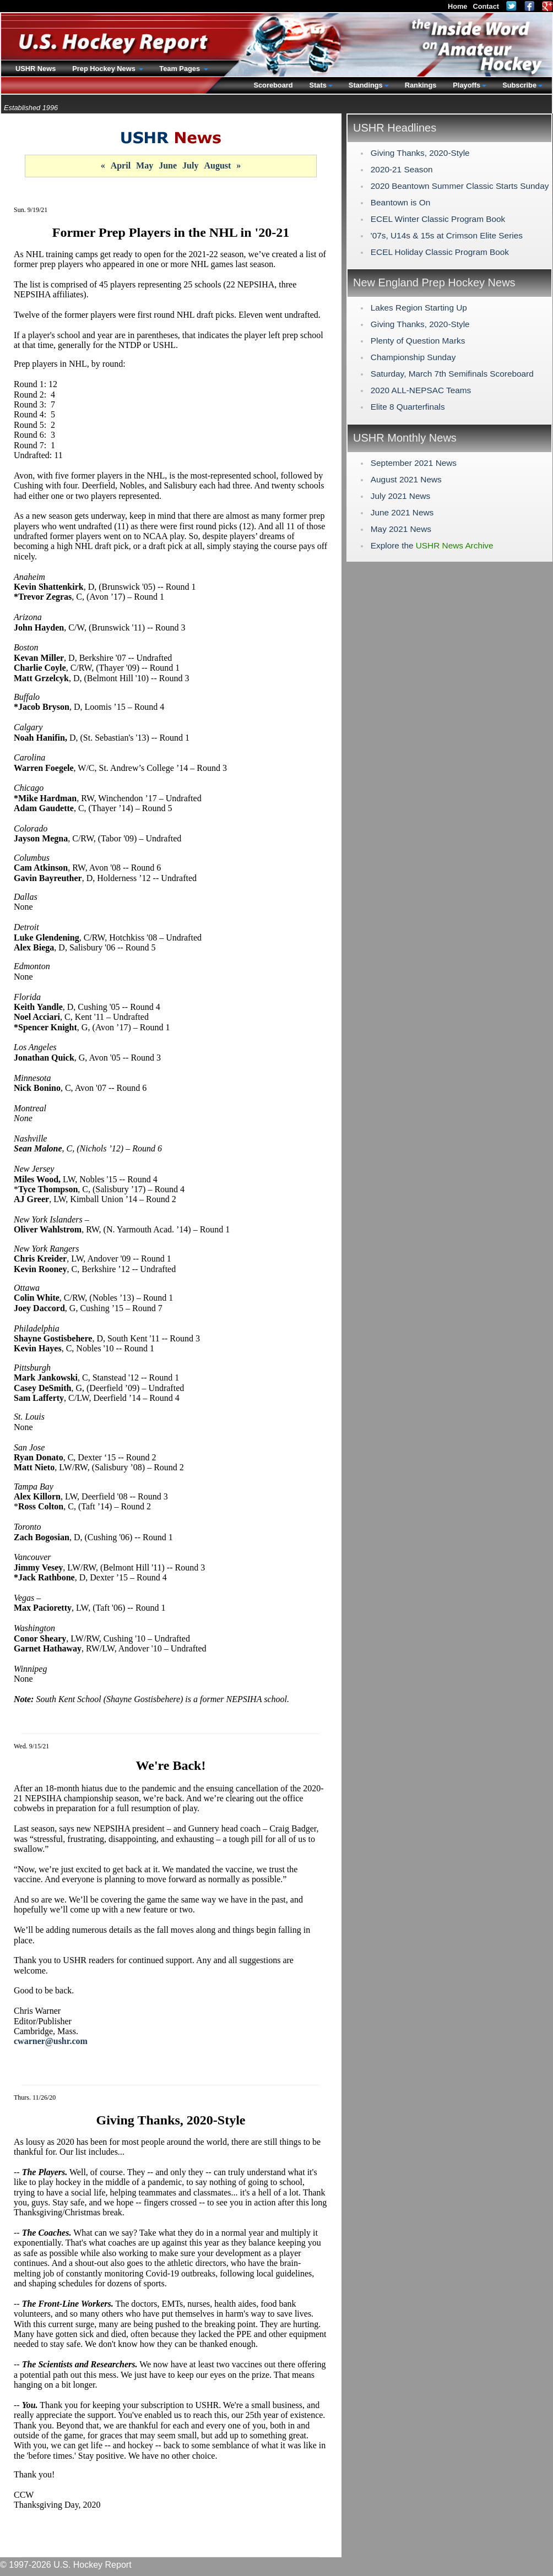  What do you see at coordinates (402, 512) in the screenshot?
I see `June 2021 News` at bounding box center [402, 512].